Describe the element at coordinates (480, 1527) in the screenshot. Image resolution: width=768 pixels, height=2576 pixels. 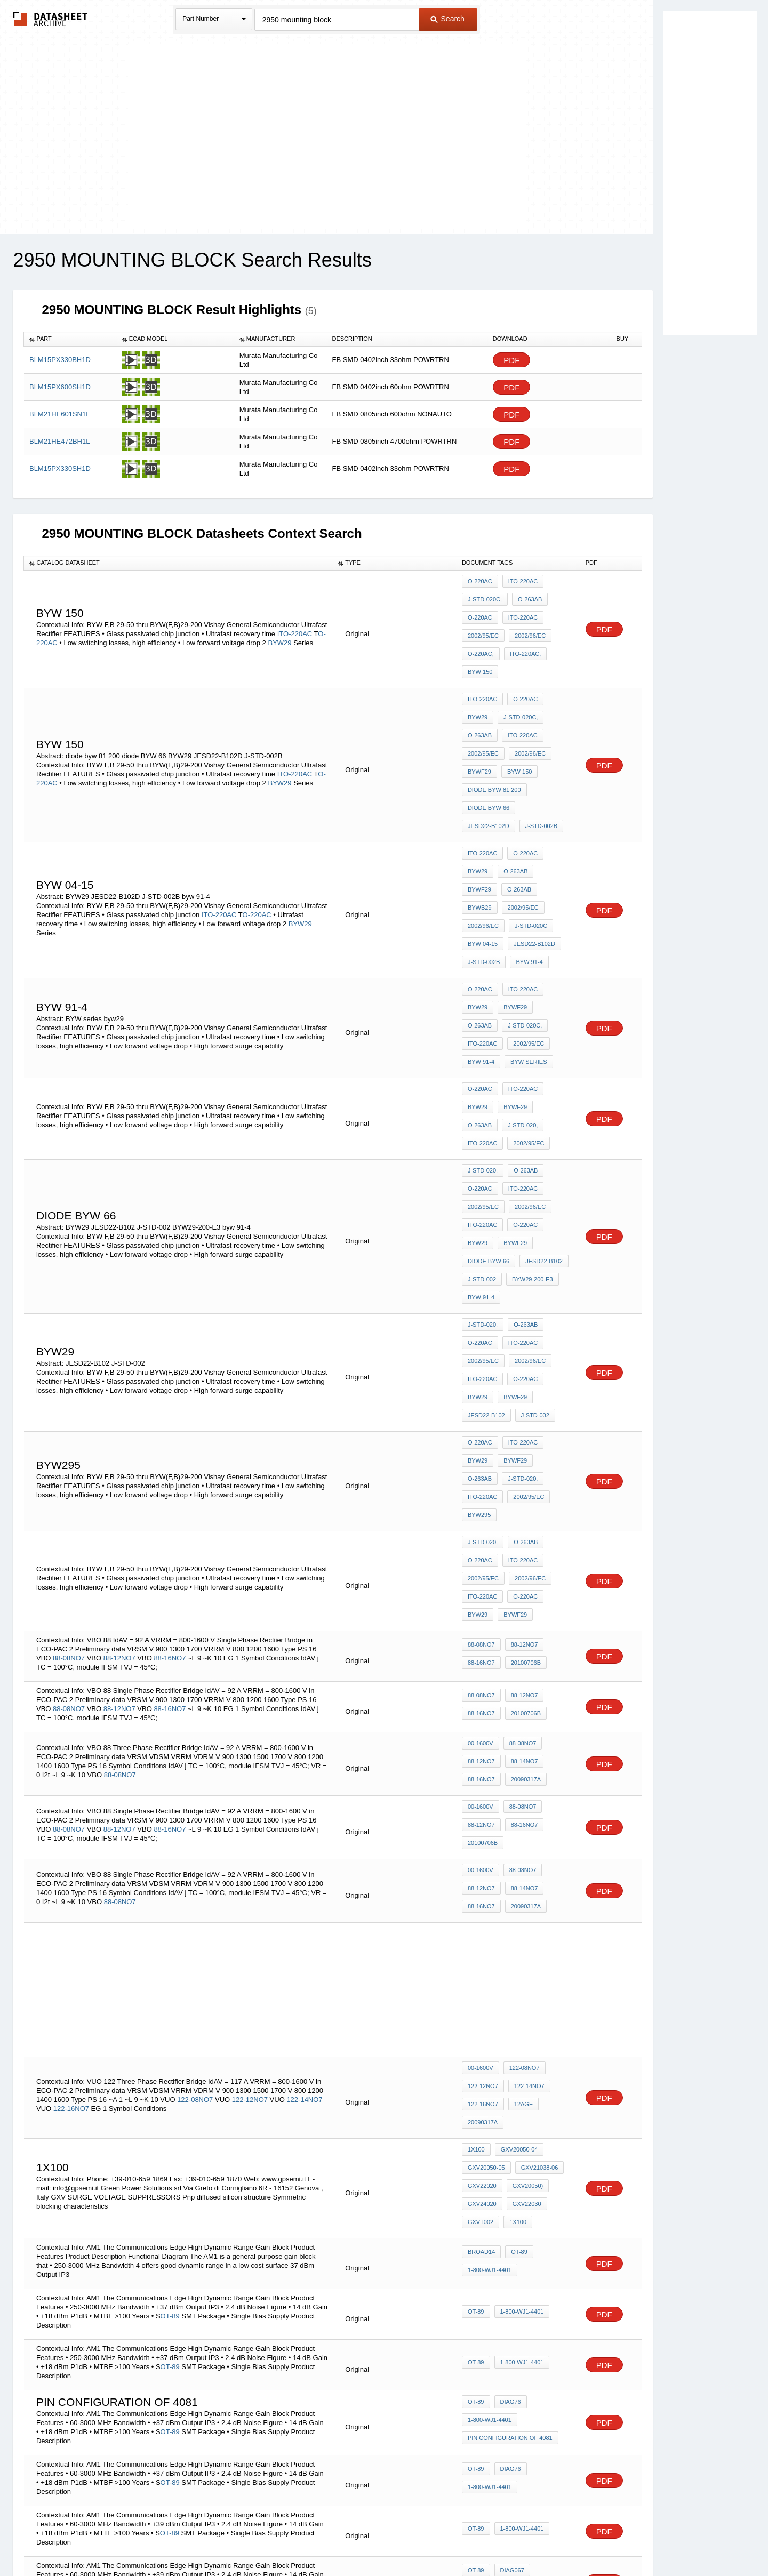
I see `00-1600V` at that location.